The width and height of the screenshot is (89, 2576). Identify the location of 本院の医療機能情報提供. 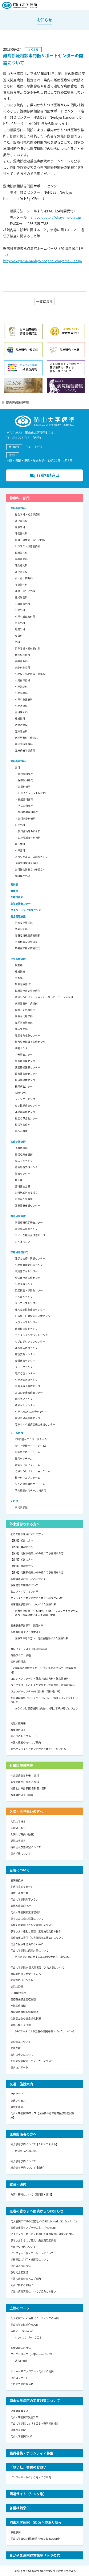
(24, 2012).